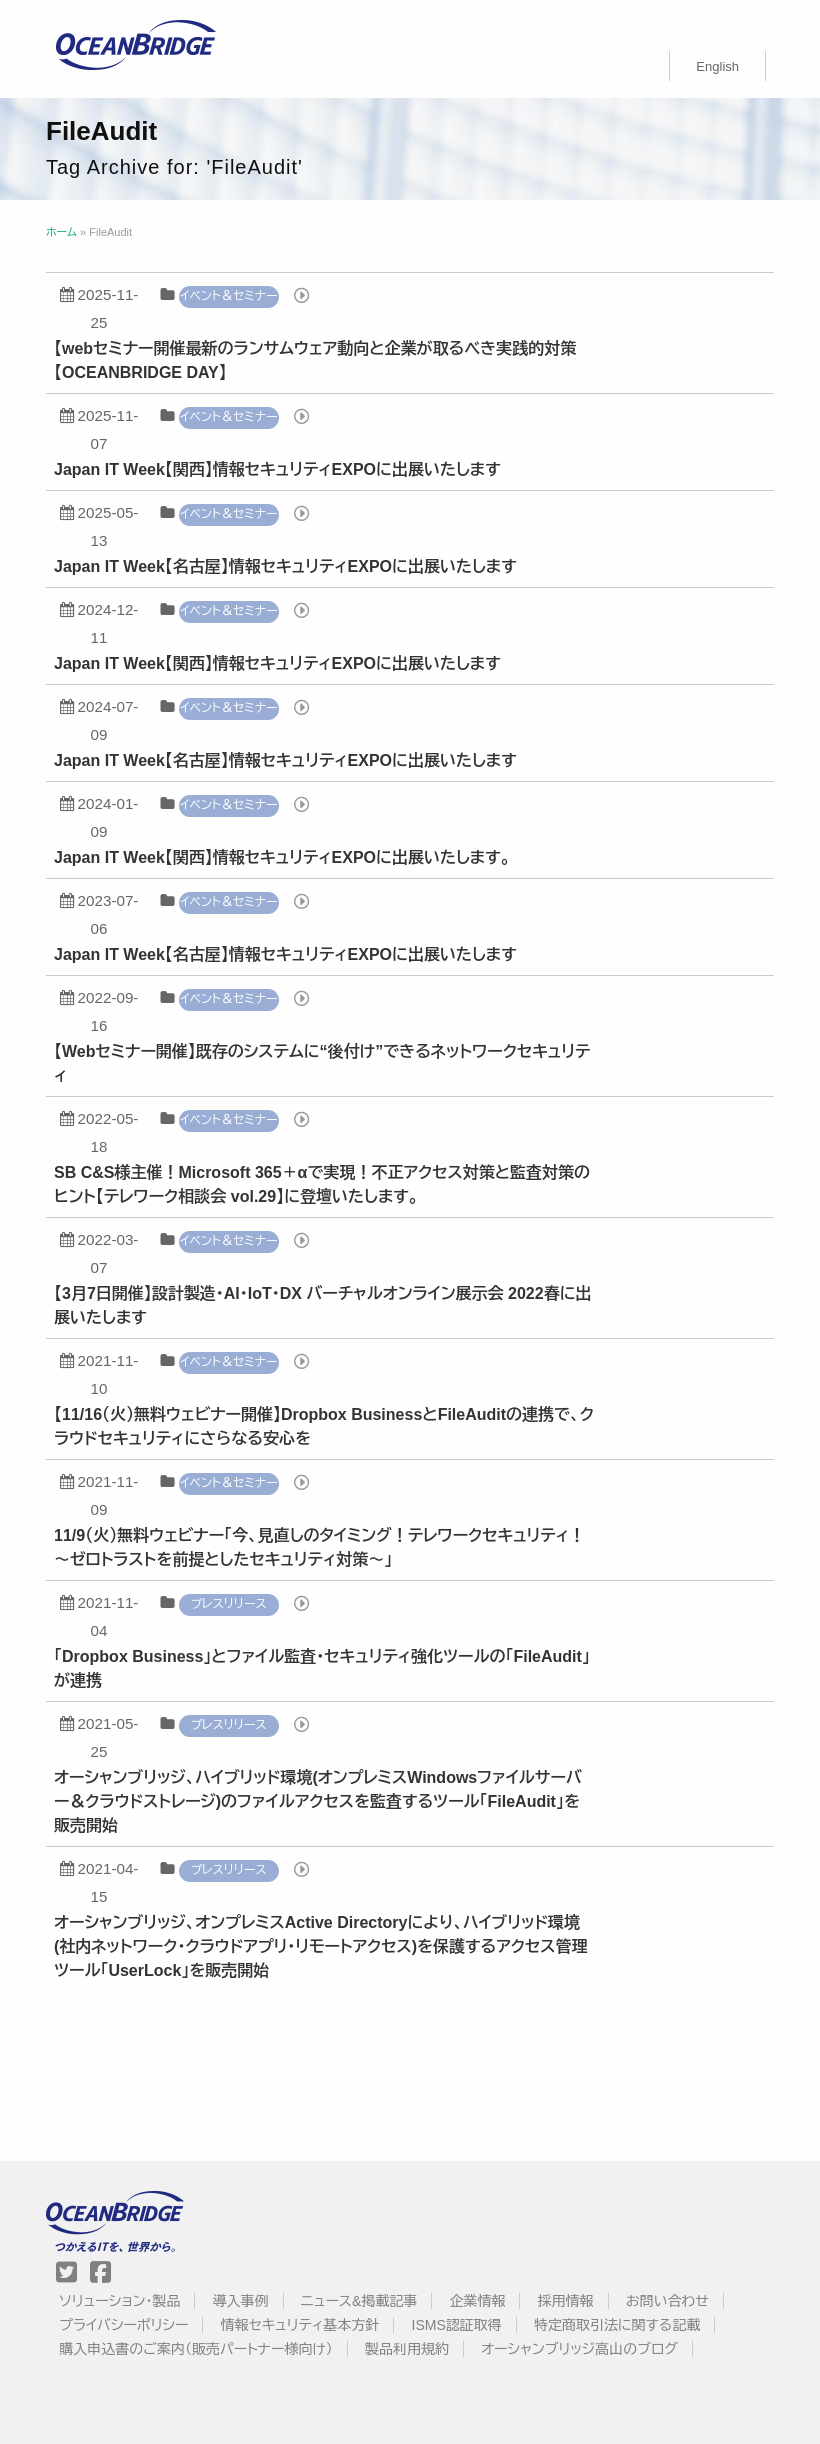  What do you see at coordinates (407, 2349) in the screenshot?
I see `製品利用規約` at bounding box center [407, 2349].